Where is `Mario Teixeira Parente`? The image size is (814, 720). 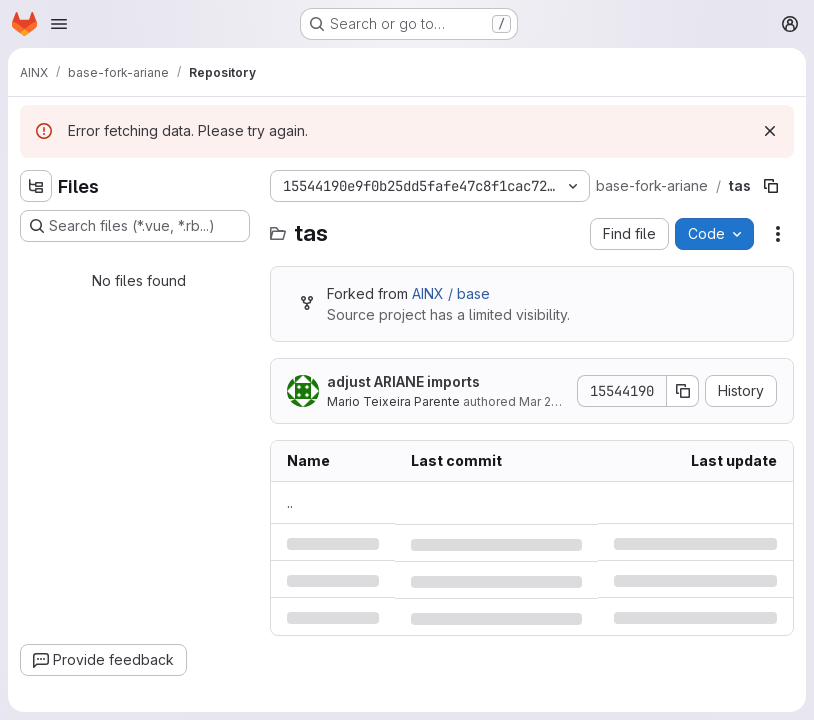 Mario Teixeira Parente is located at coordinates (393, 401).